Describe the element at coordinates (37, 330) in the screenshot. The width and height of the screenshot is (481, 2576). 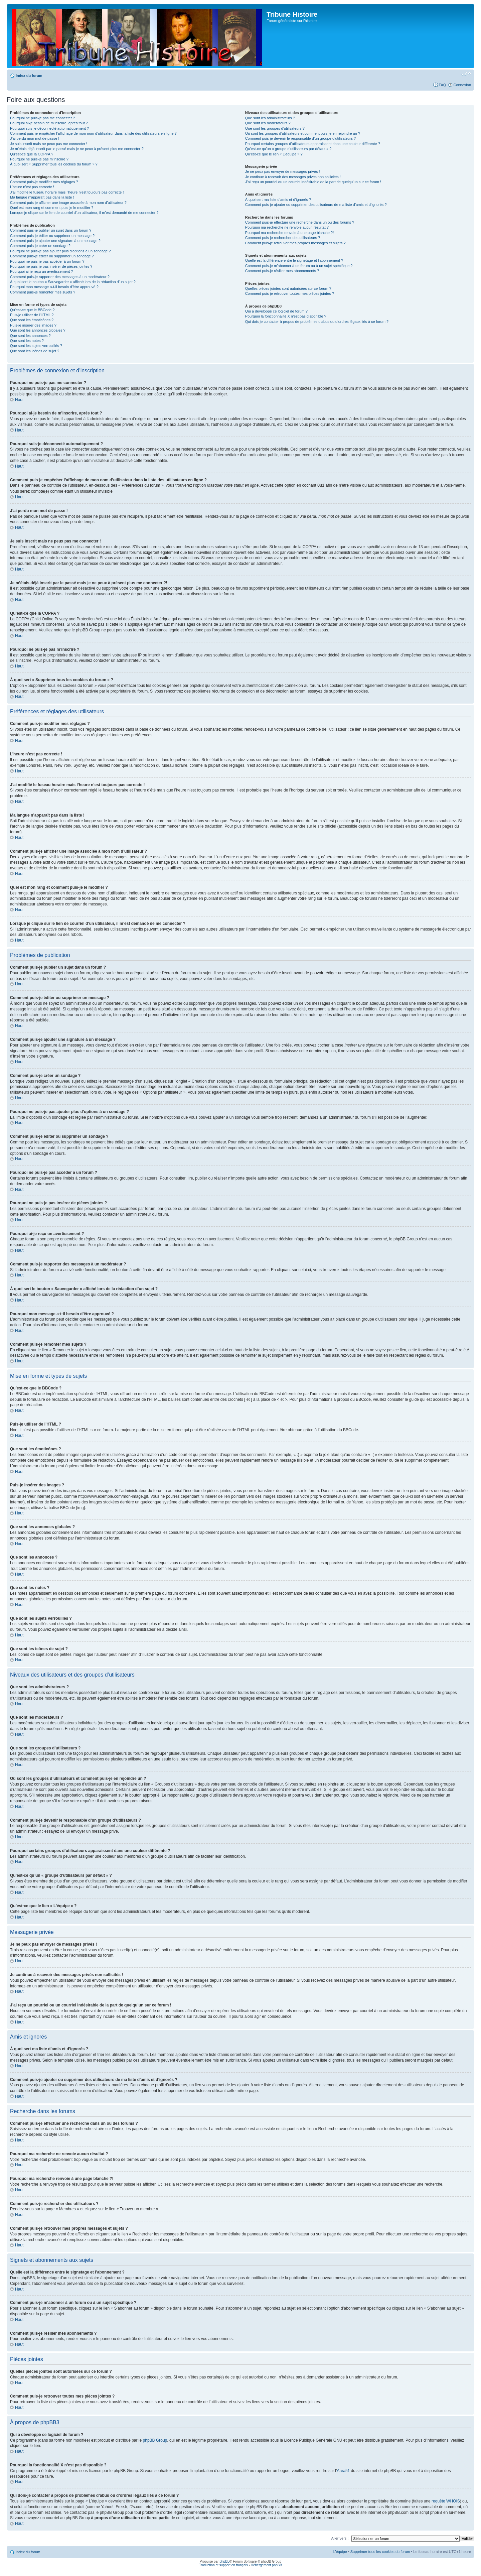
I see `Que sont les annonces globales ?` at that location.